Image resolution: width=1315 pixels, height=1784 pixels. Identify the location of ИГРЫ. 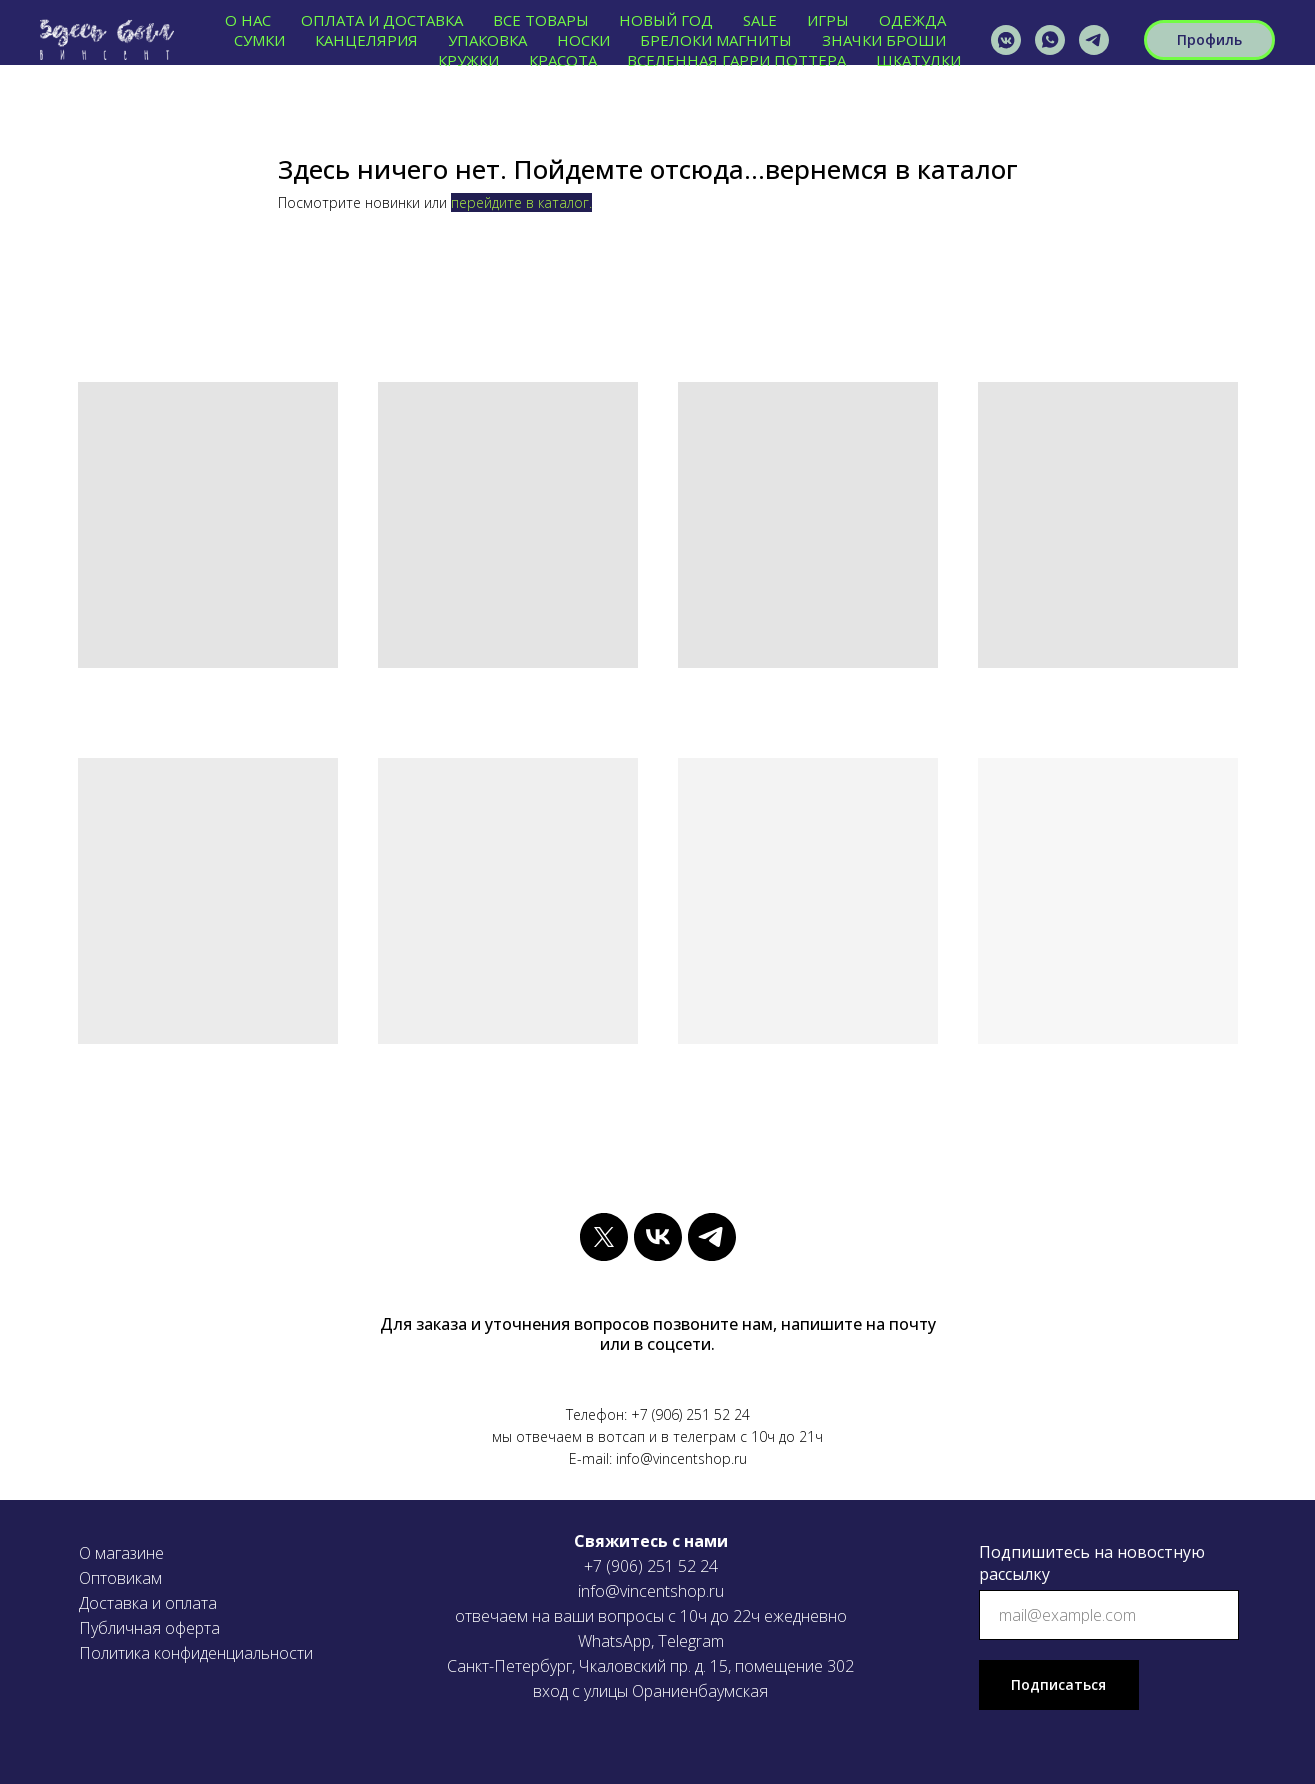
(828, 20).